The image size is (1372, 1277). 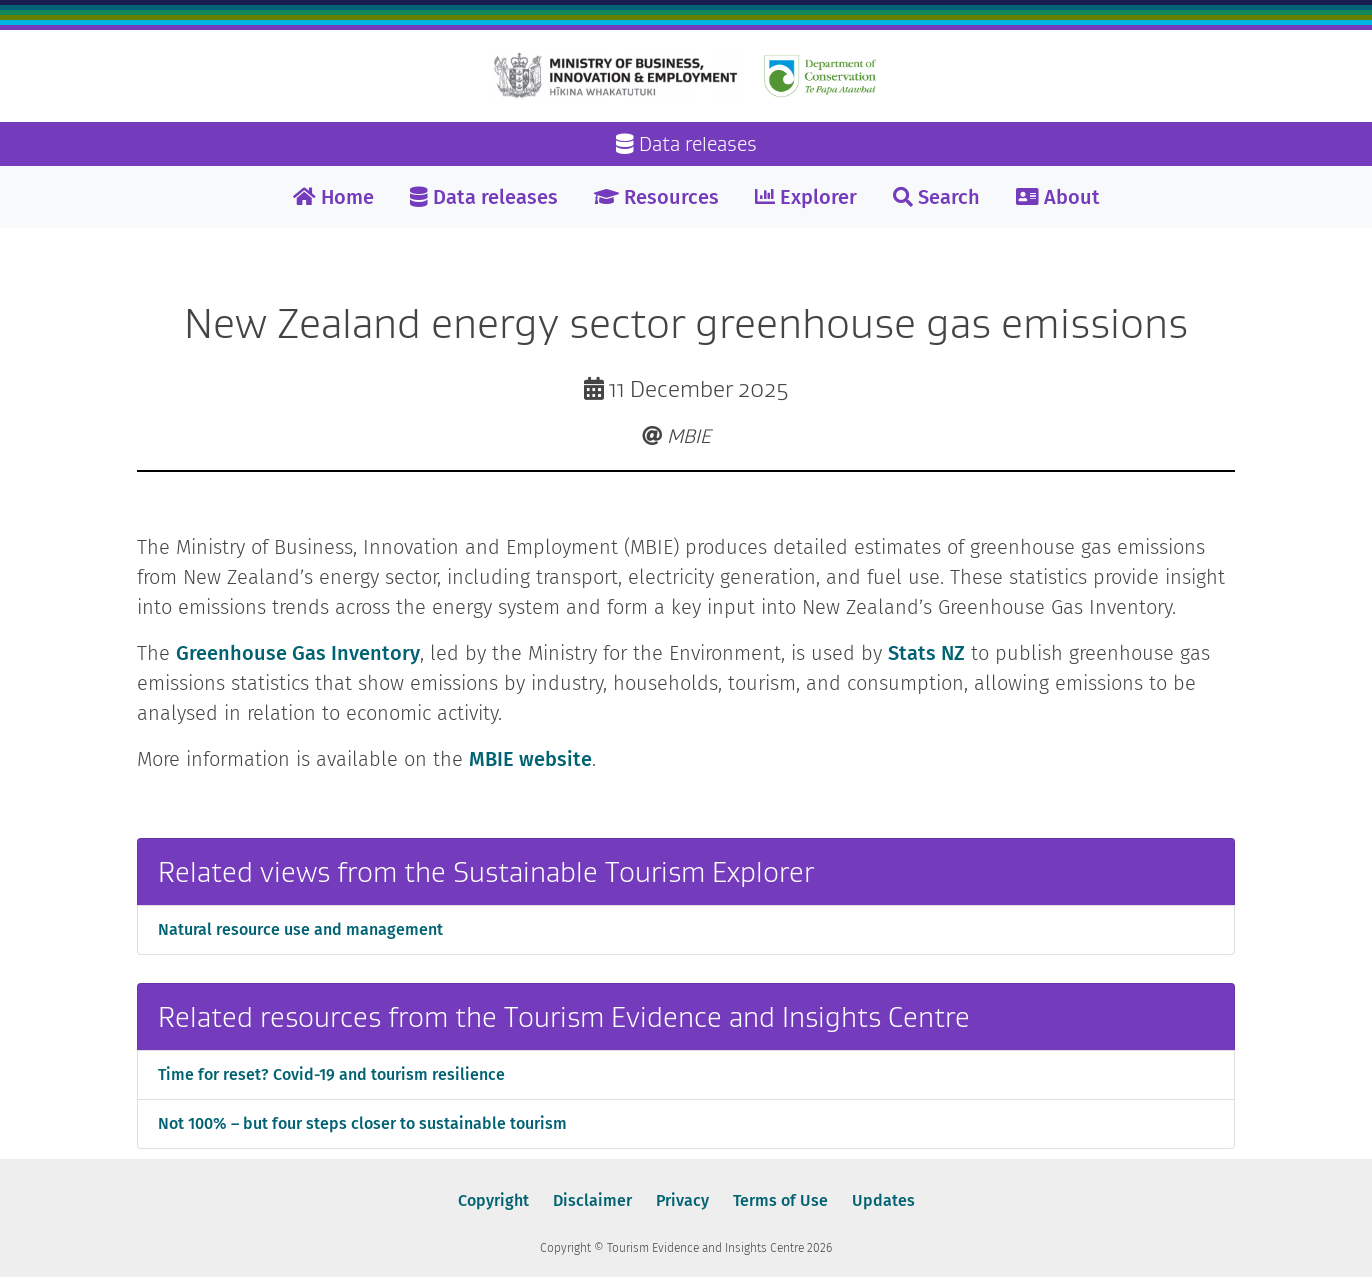 I want to click on Search, so click(x=936, y=197).